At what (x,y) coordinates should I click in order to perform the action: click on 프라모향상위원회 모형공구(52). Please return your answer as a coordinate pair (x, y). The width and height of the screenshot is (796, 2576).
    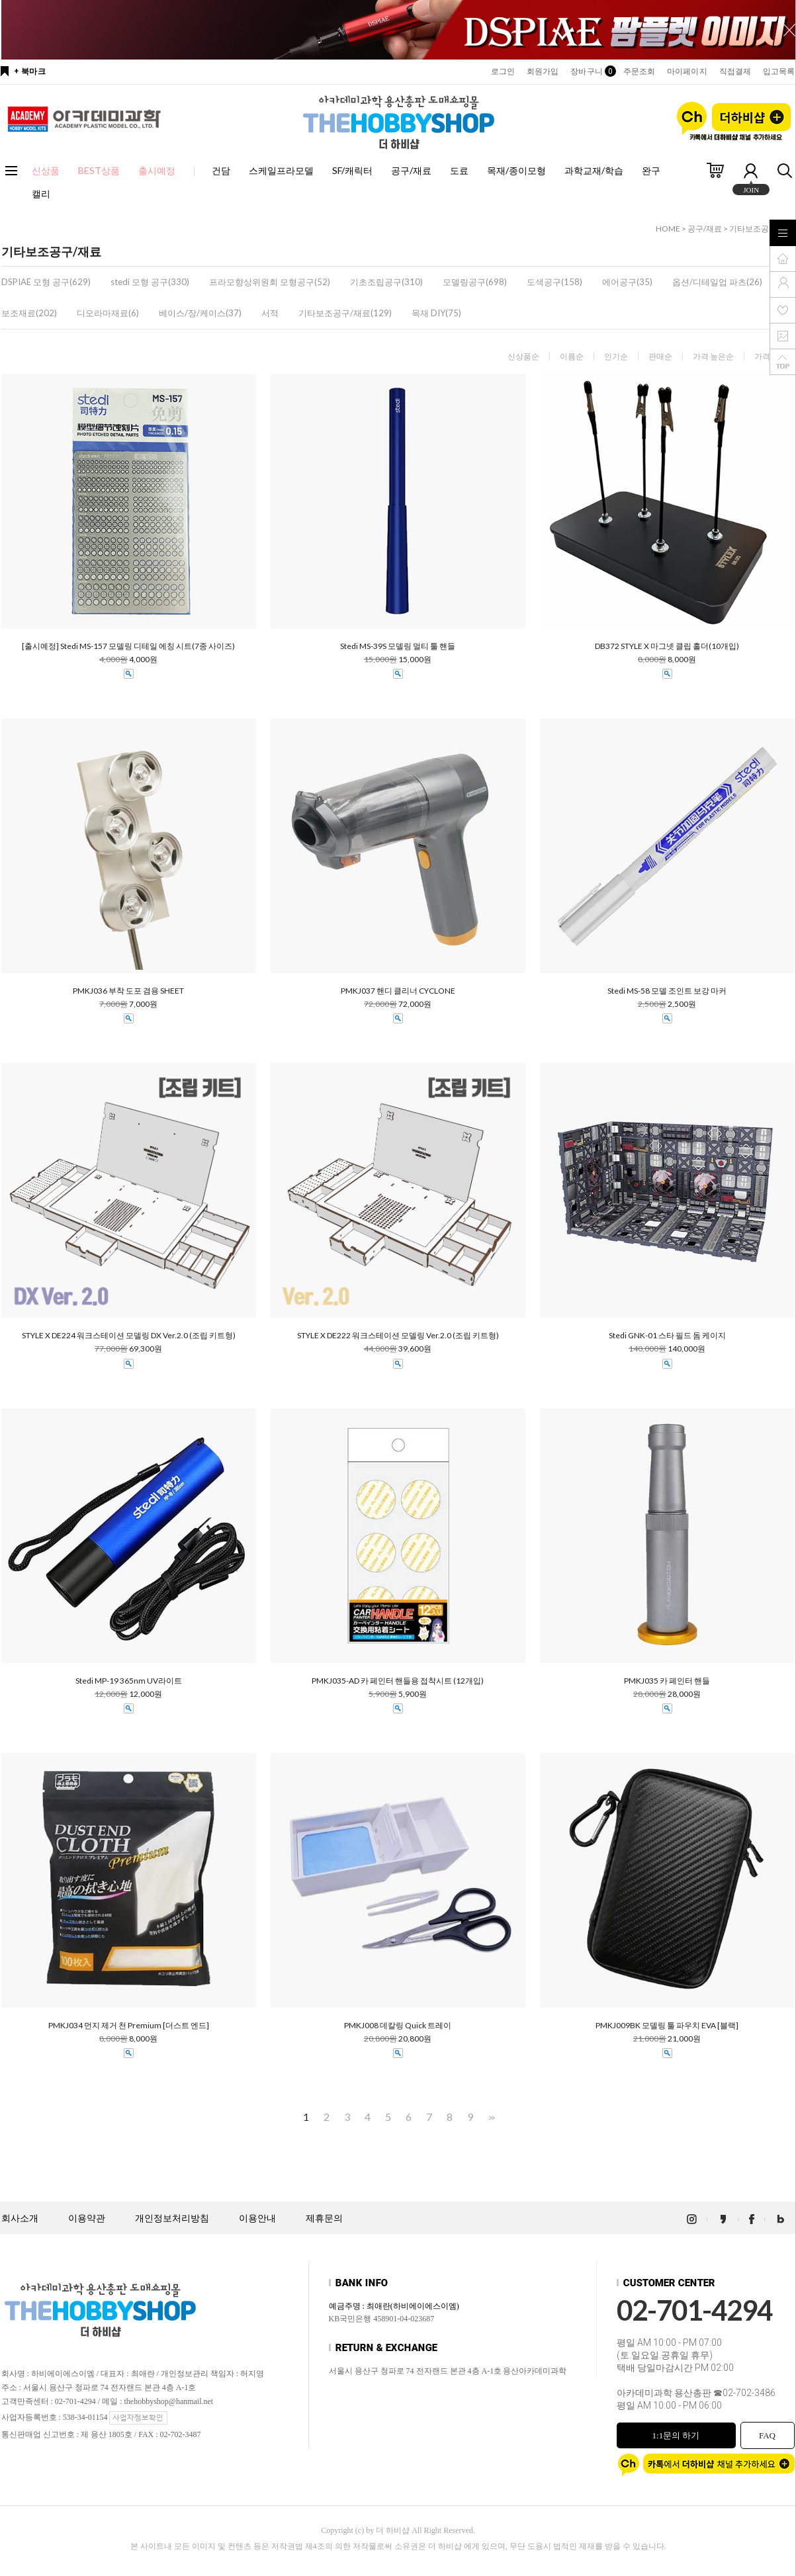
    Looking at the image, I should click on (269, 282).